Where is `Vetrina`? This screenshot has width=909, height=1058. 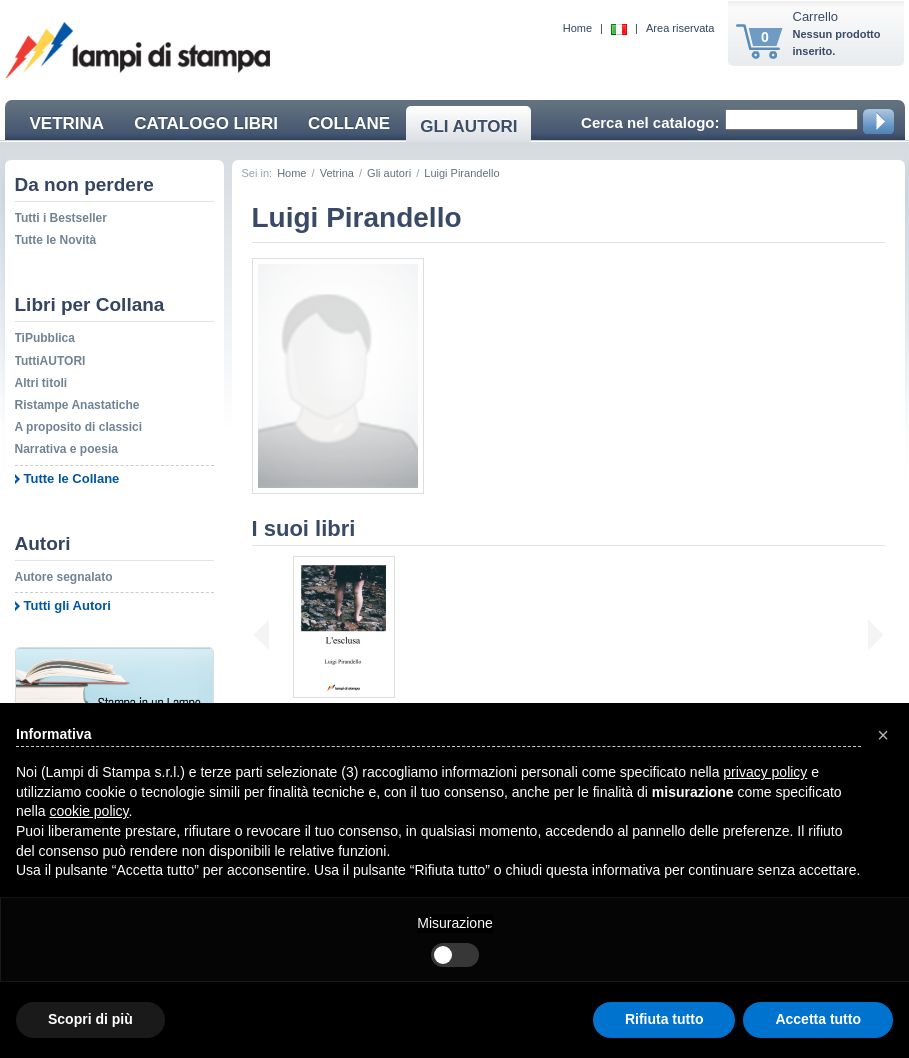 Vetrina is located at coordinates (337, 173).